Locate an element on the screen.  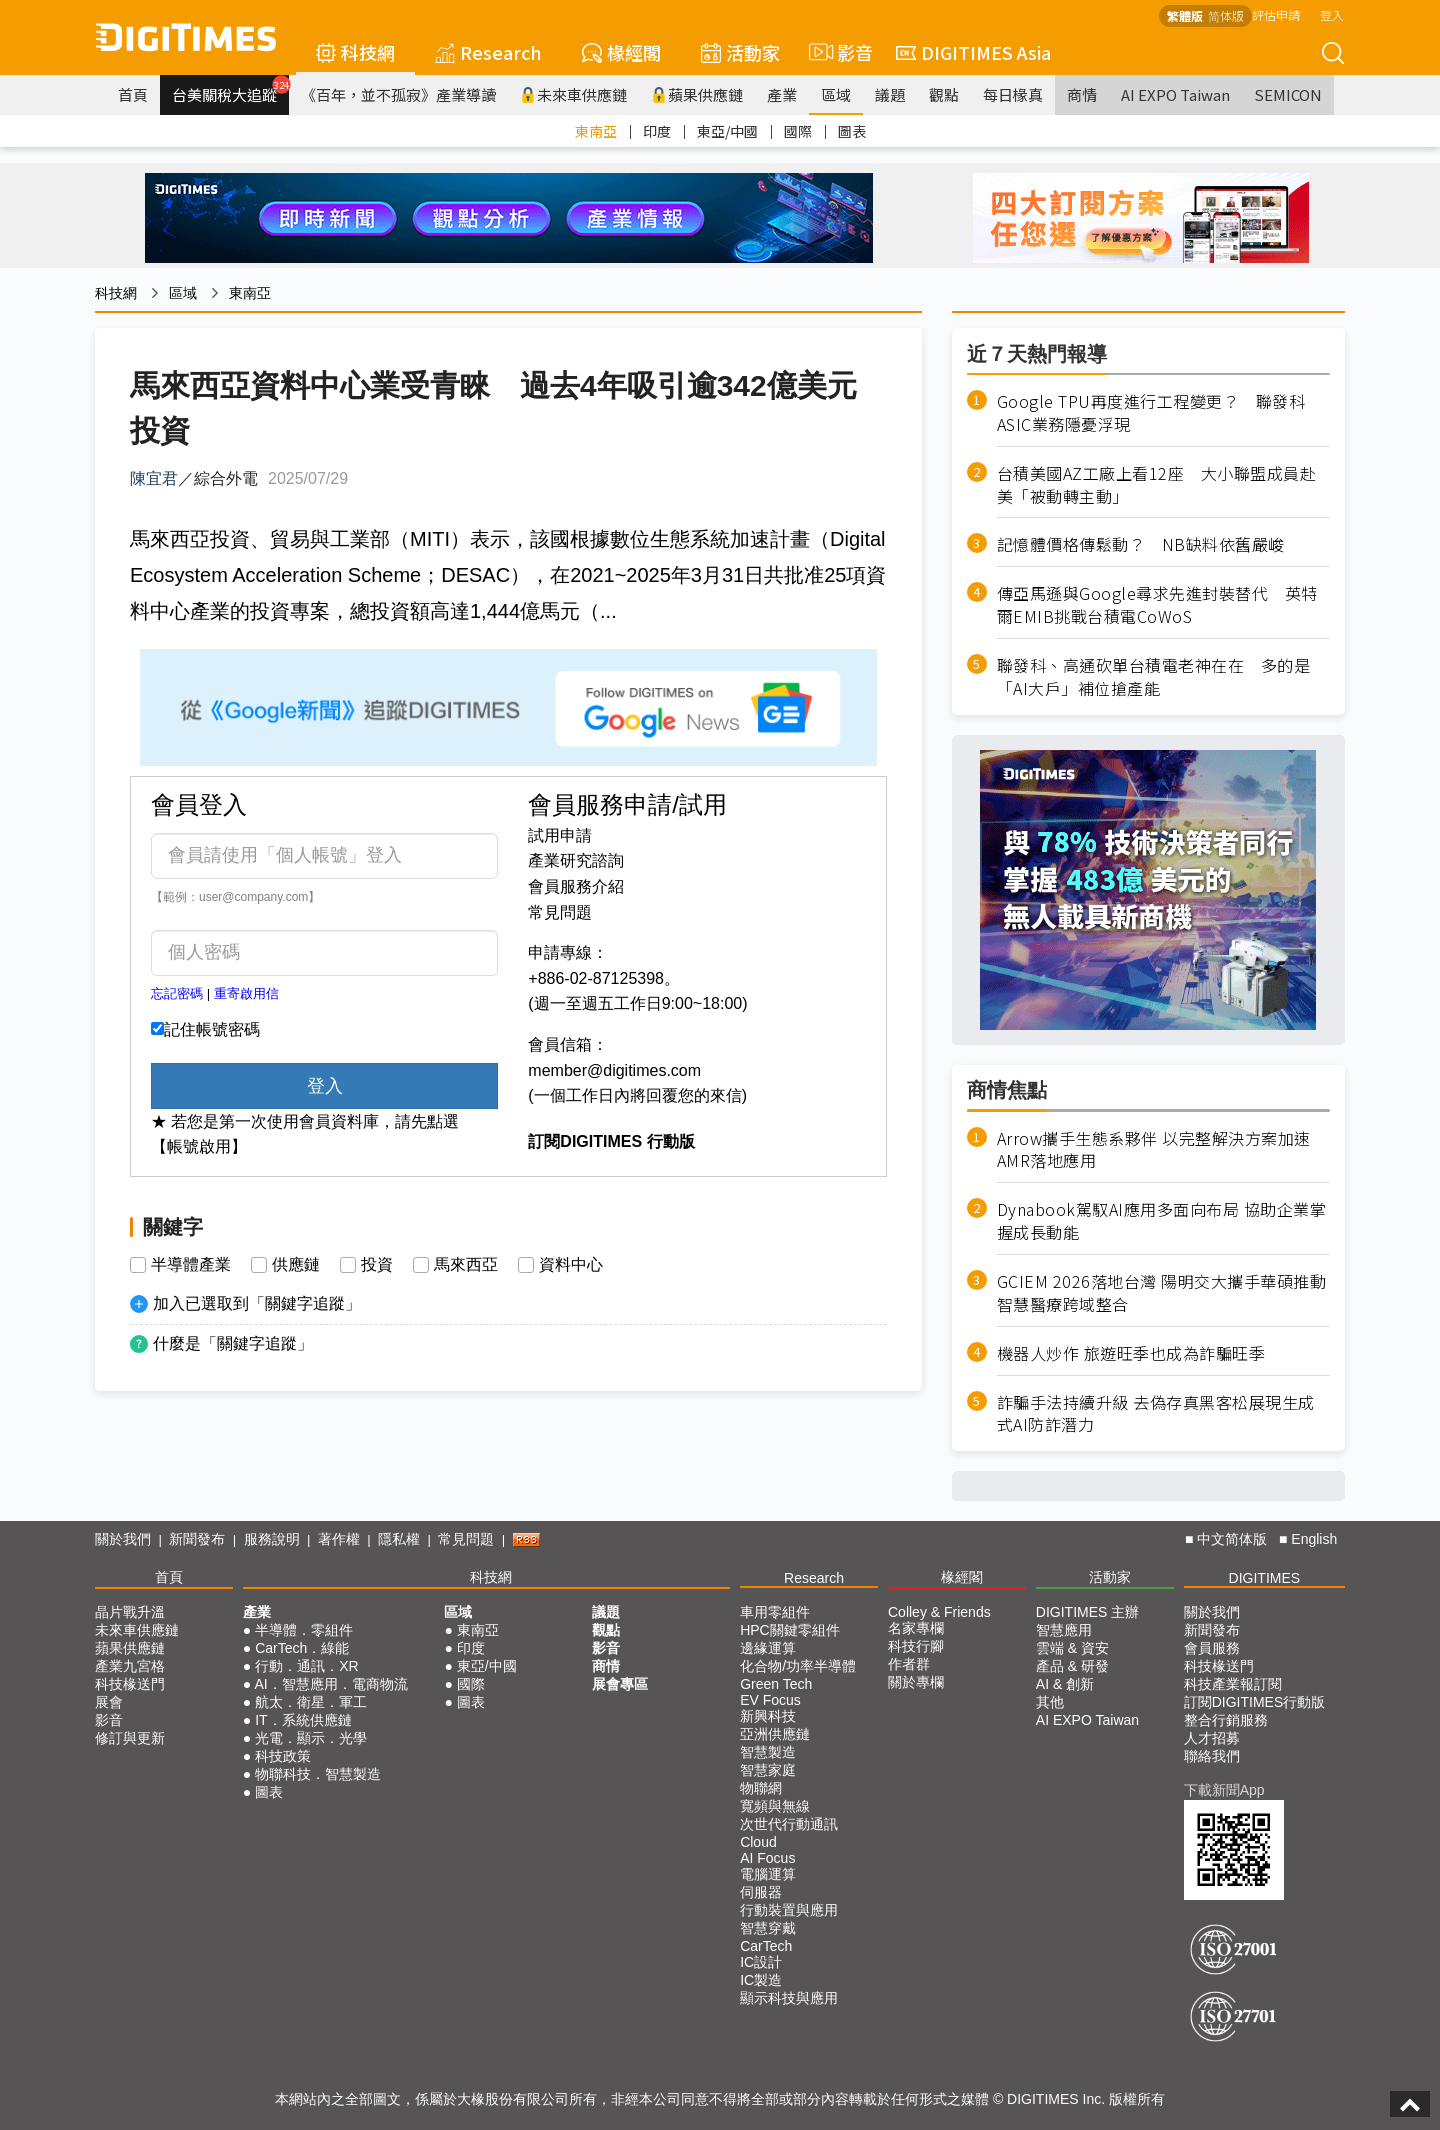
什麼是「關鍵字追蹤」 is located at coordinates (233, 1343).